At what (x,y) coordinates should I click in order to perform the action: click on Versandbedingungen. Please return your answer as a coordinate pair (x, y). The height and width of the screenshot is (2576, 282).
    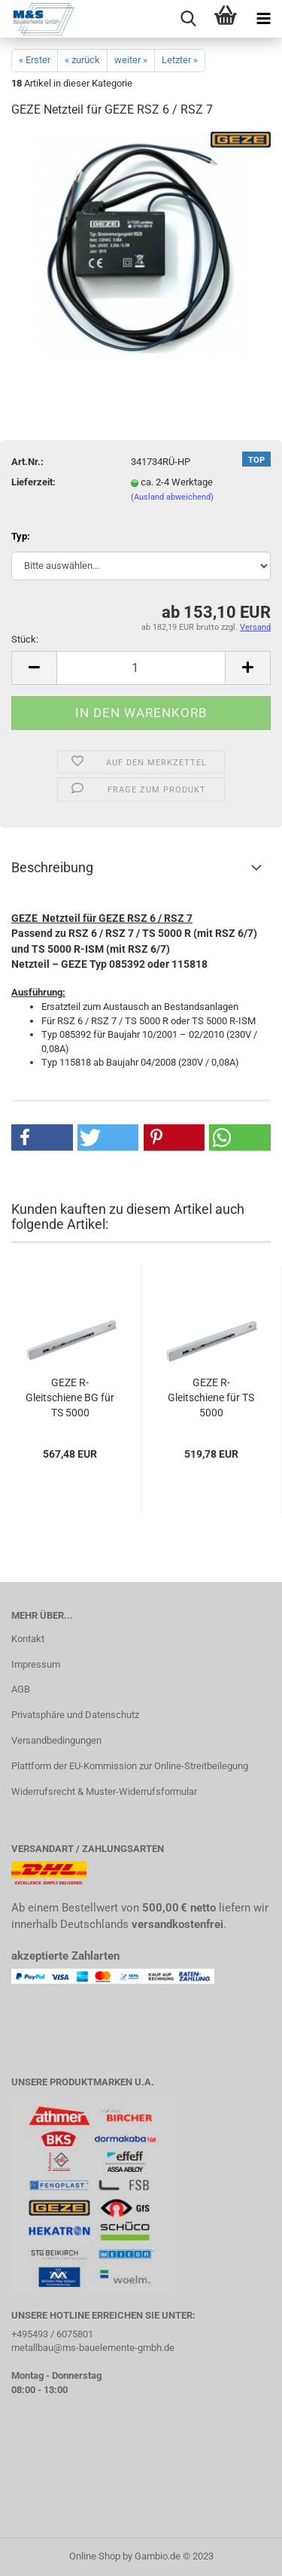
    Looking at the image, I should click on (56, 1740).